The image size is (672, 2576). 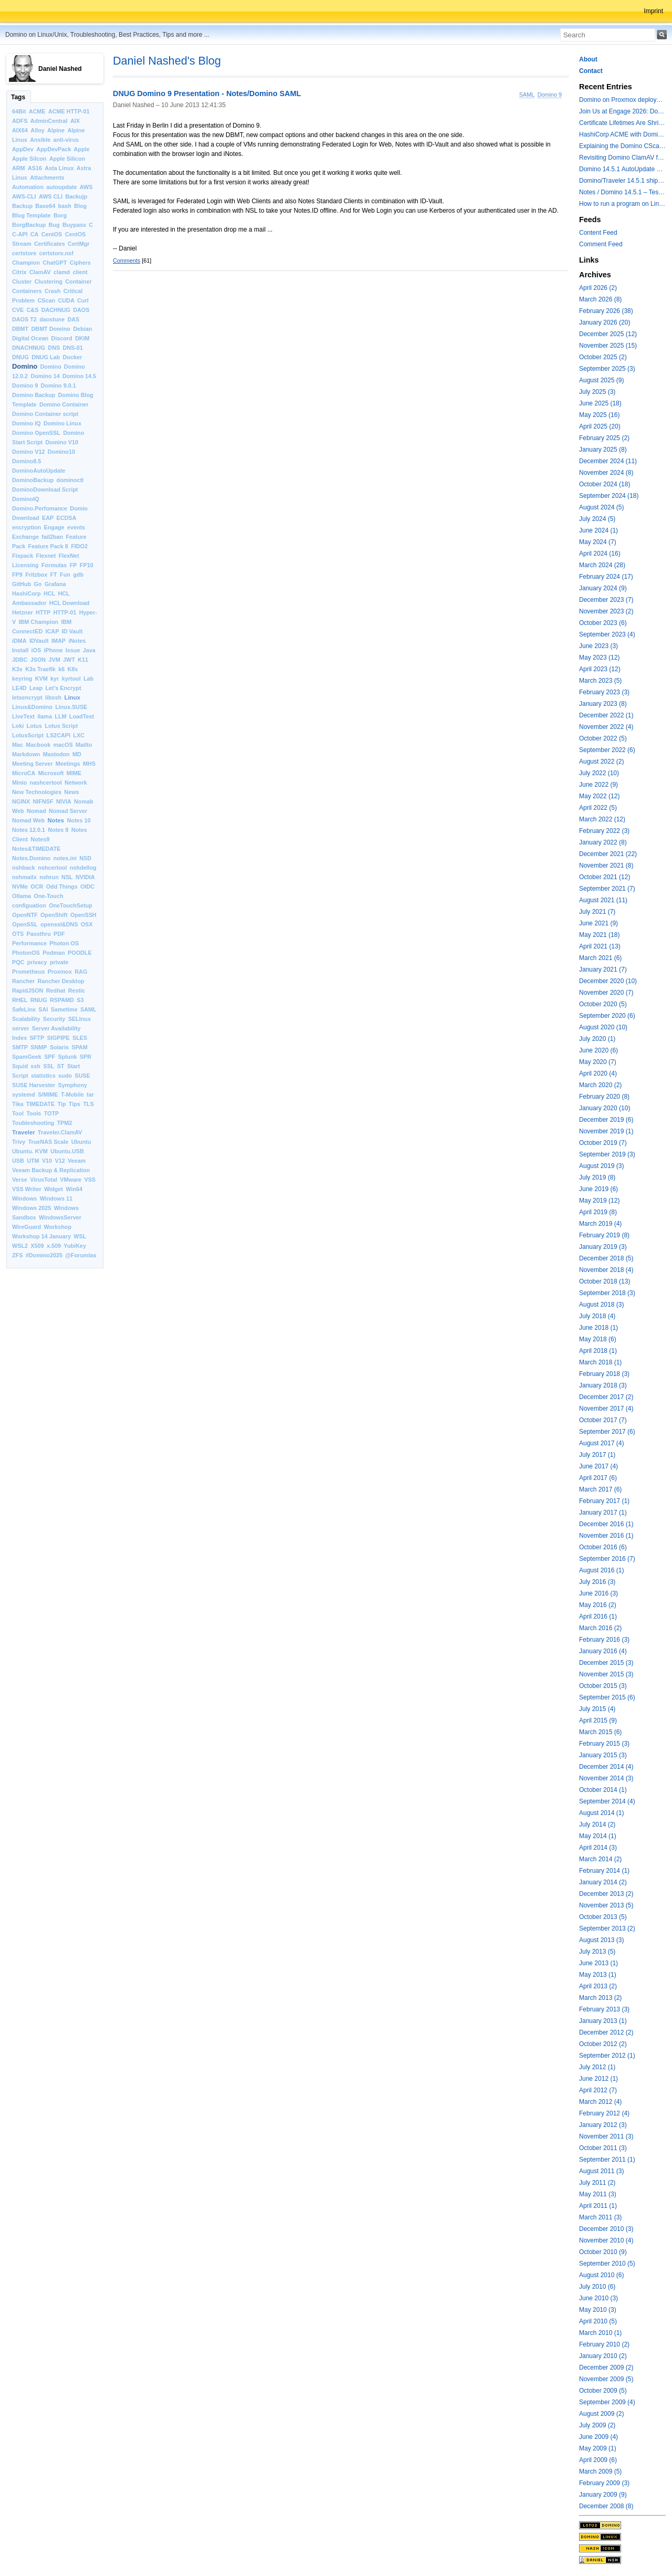 What do you see at coordinates (608, 854) in the screenshot?
I see `December 2021 (22)` at bounding box center [608, 854].